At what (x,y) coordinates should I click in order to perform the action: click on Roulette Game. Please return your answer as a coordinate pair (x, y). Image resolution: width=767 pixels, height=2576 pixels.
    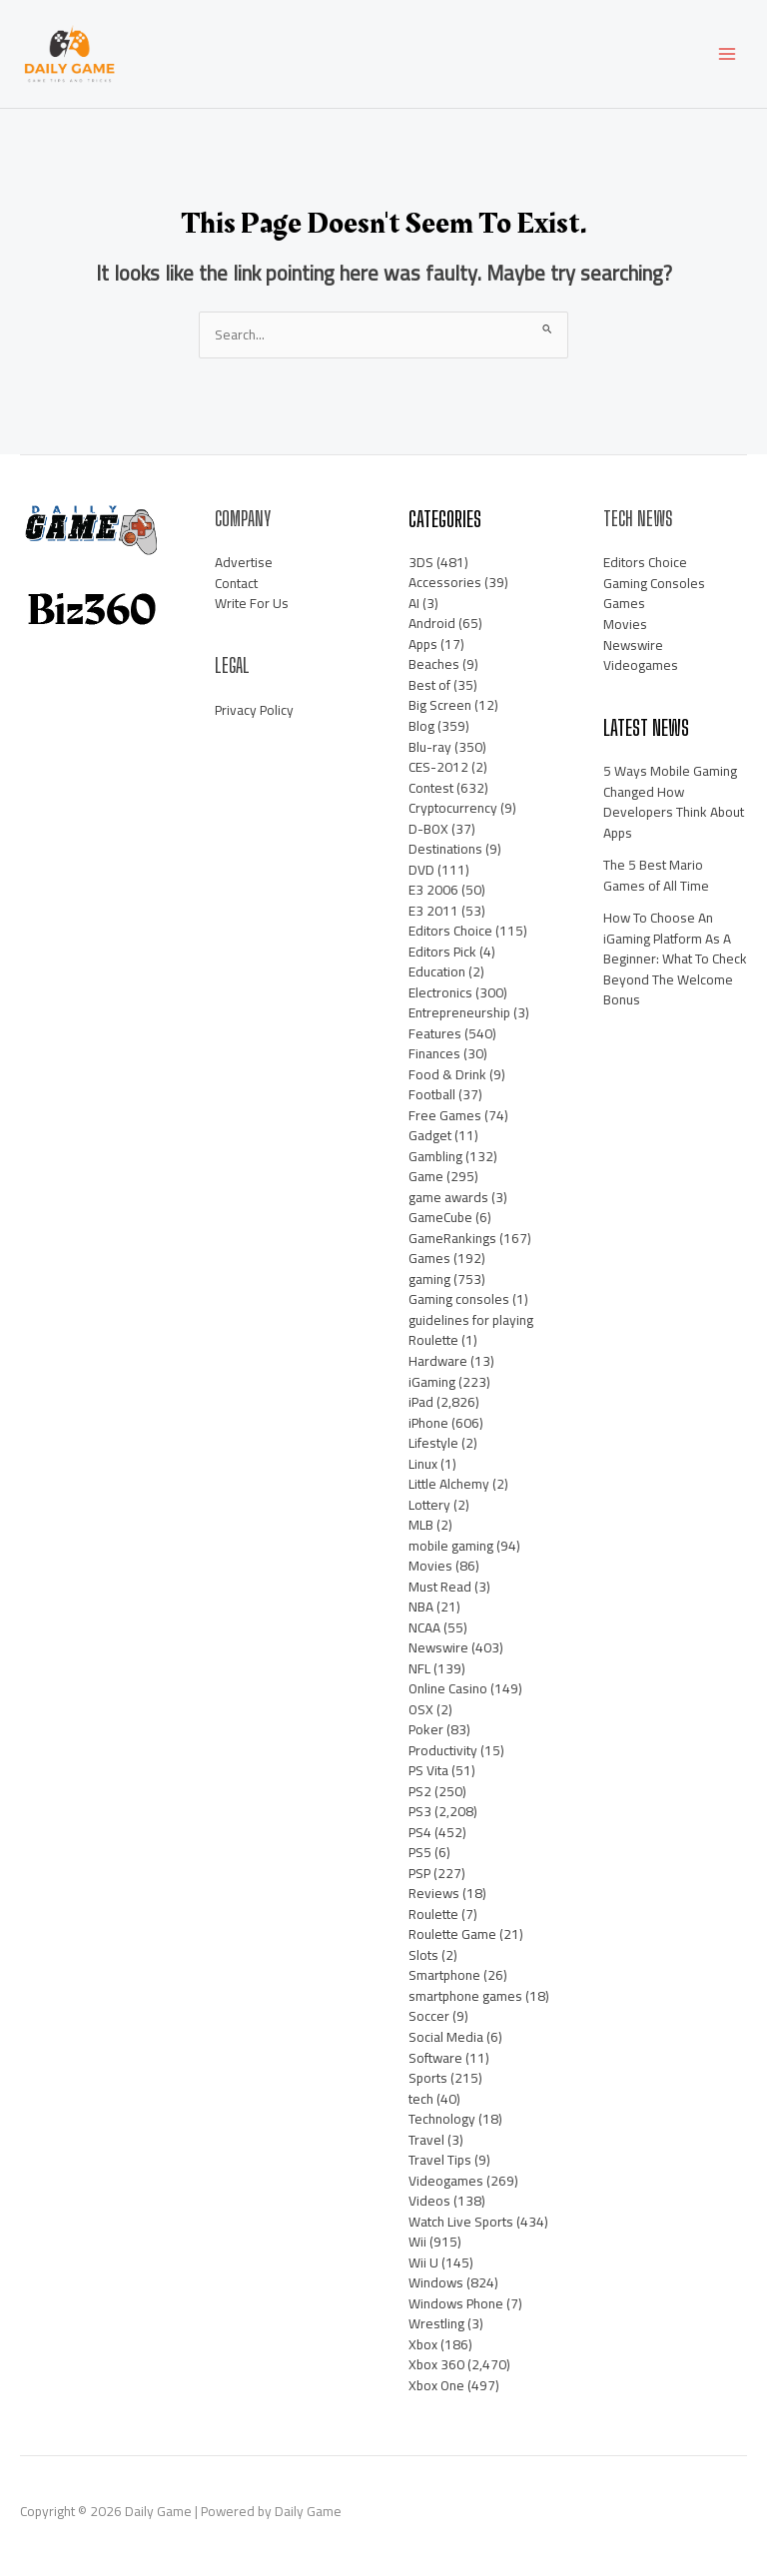
    Looking at the image, I should click on (452, 1934).